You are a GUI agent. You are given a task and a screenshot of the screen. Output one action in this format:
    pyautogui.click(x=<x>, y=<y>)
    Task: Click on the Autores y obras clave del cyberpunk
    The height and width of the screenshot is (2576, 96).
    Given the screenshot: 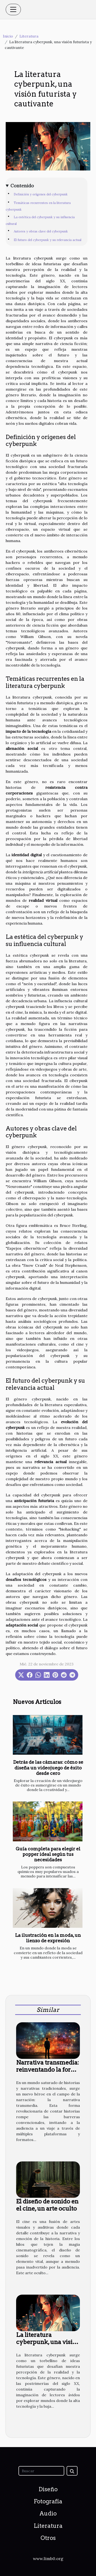 What is the action you would take?
    pyautogui.click(x=41, y=231)
    